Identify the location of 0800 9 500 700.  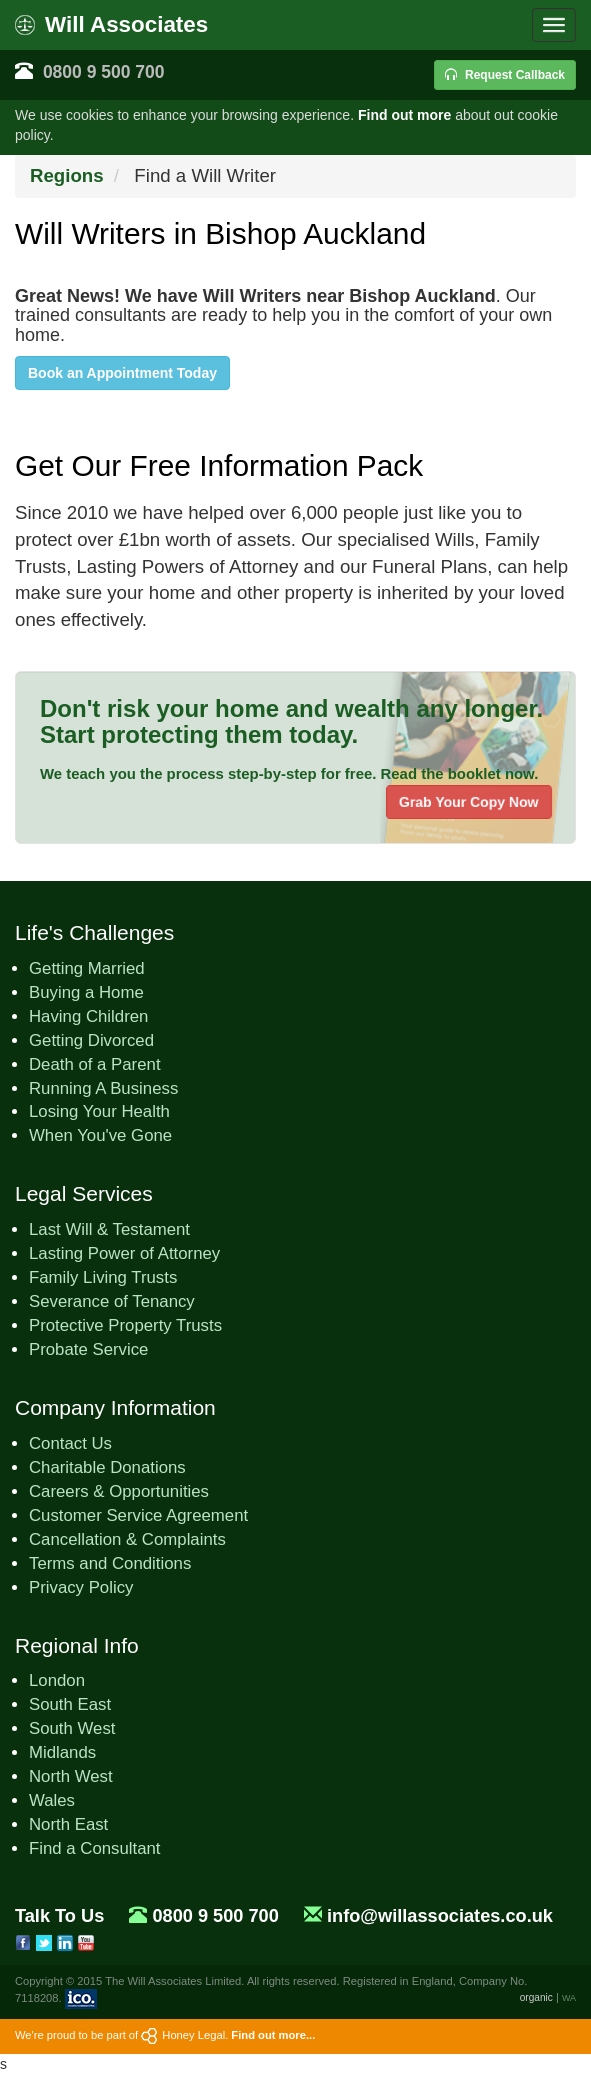
(104, 72).